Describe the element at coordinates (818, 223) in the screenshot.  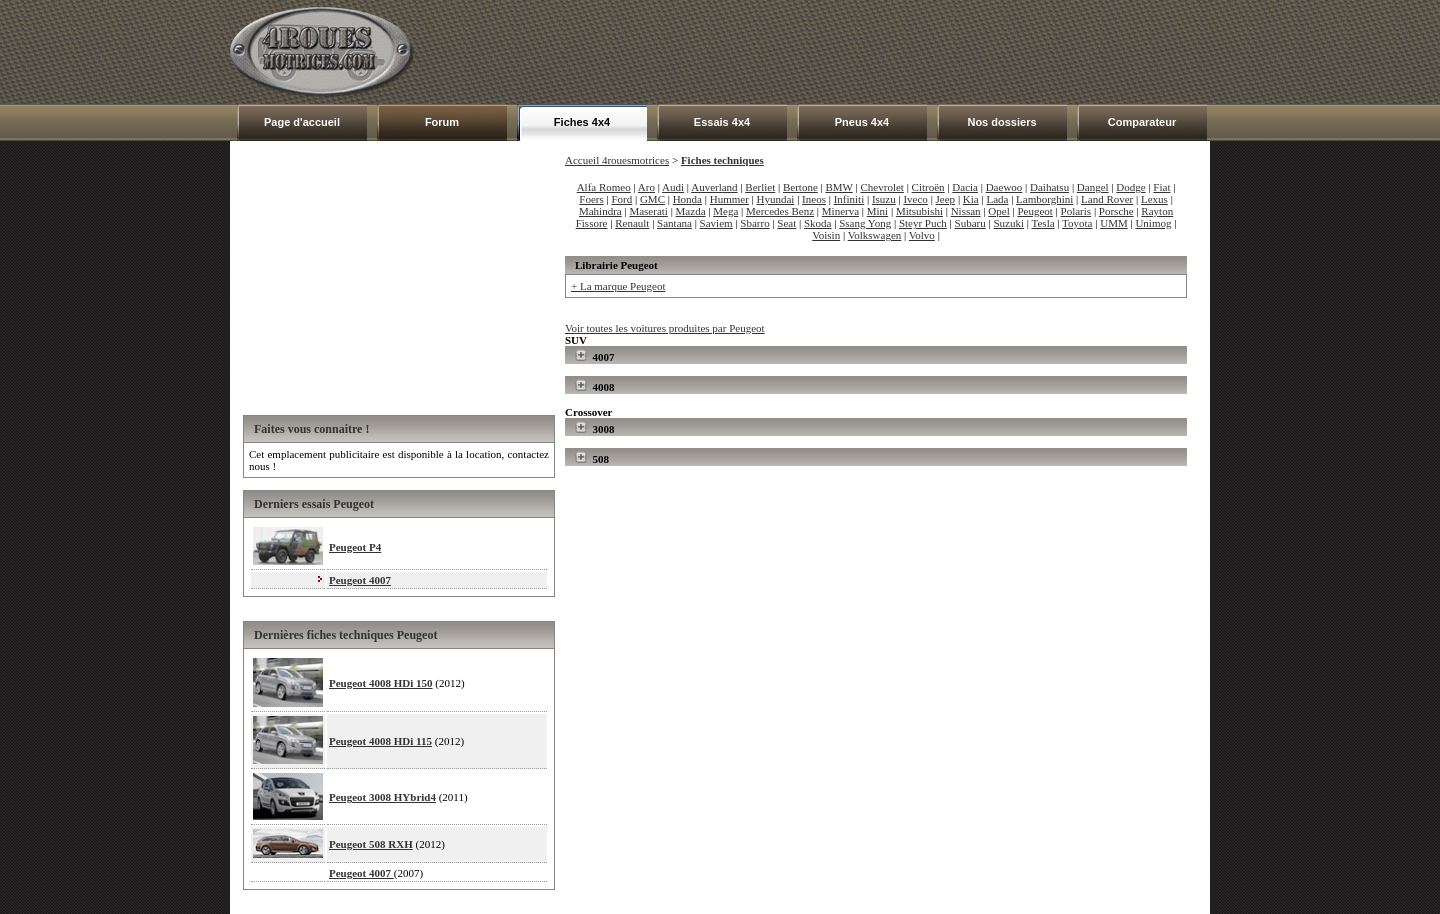
I see `Skoda` at that location.